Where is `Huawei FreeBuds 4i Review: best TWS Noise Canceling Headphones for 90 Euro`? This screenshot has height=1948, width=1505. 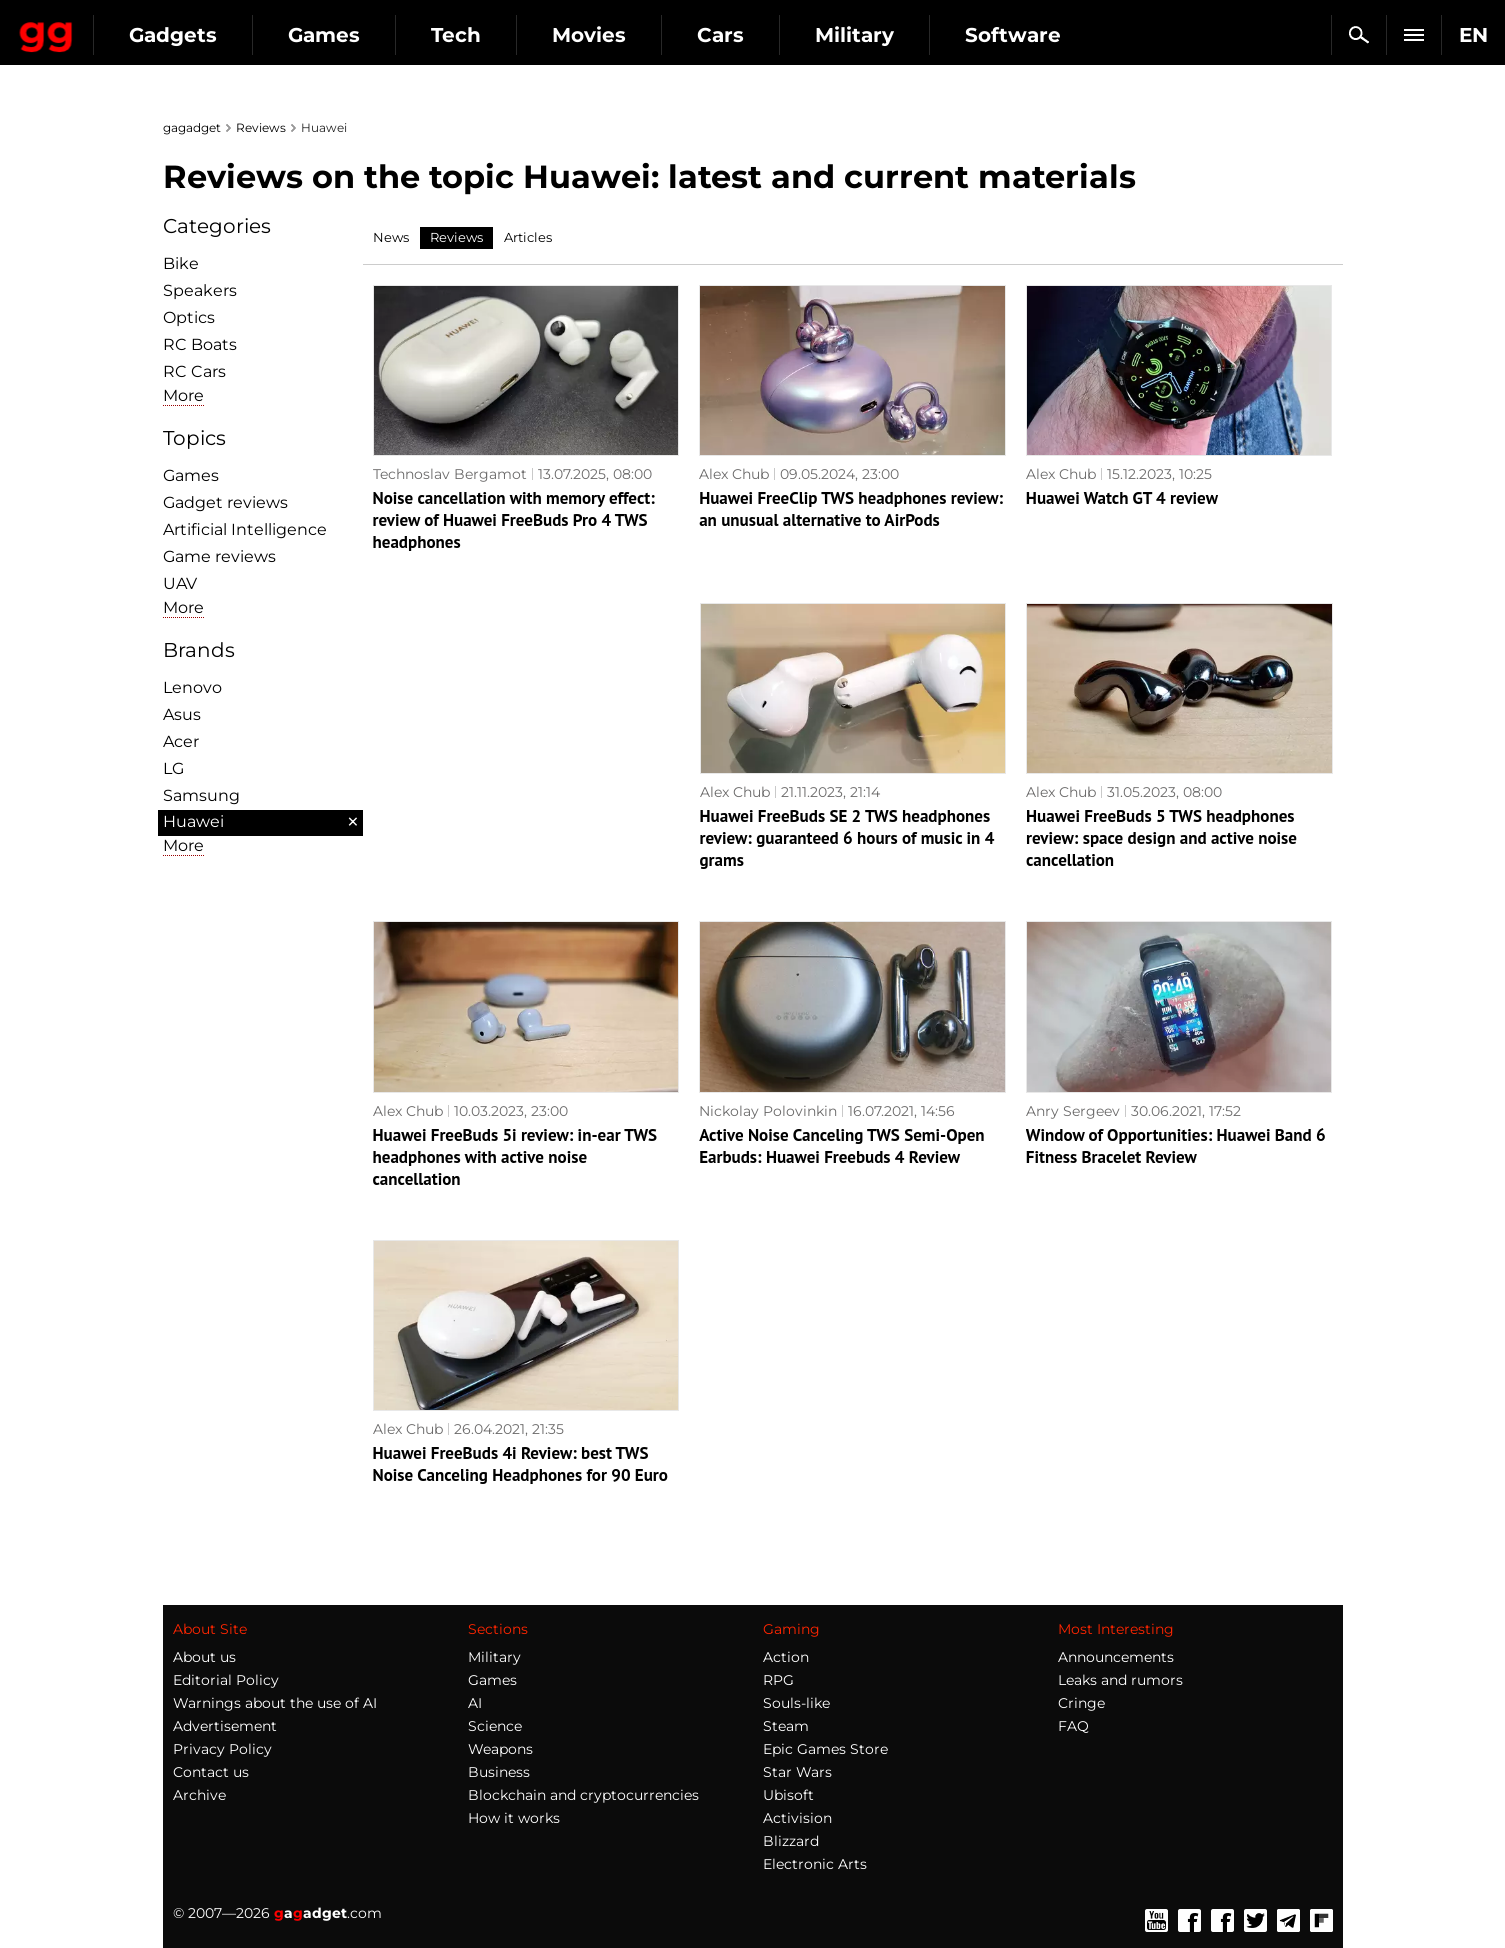 Huawei FreeBuds 4i Review: best TWS Noise Canceling Headphones for 90 Euro is located at coordinates (520, 1464).